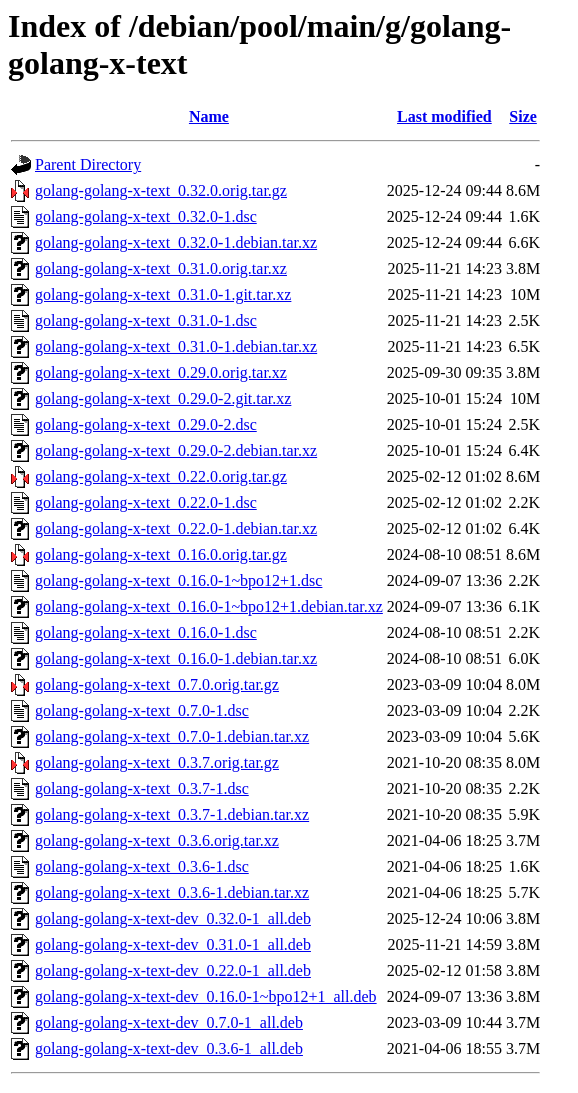  What do you see at coordinates (163, 294) in the screenshot?
I see `golang-golang-x-text_0.31.0-1.git.tar.xz` at bounding box center [163, 294].